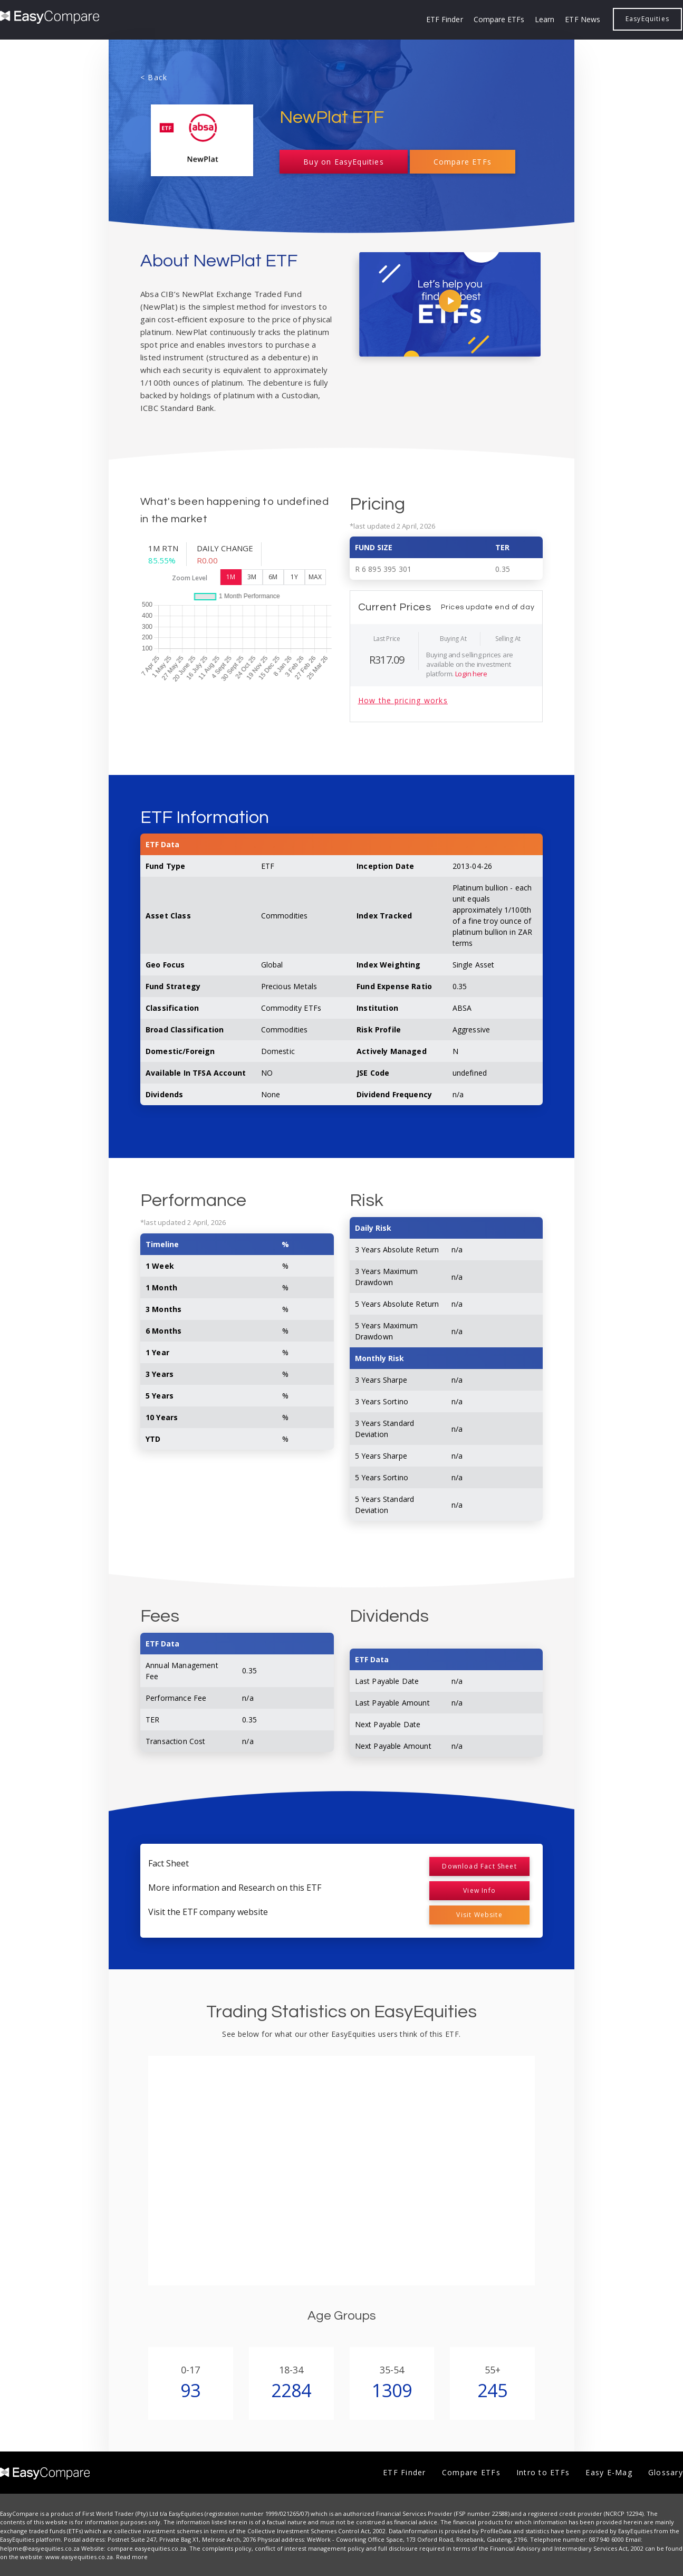 The height and width of the screenshot is (2576, 683). What do you see at coordinates (582, 19) in the screenshot?
I see `ETF News [menuitem]` at bounding box center [582, 19].